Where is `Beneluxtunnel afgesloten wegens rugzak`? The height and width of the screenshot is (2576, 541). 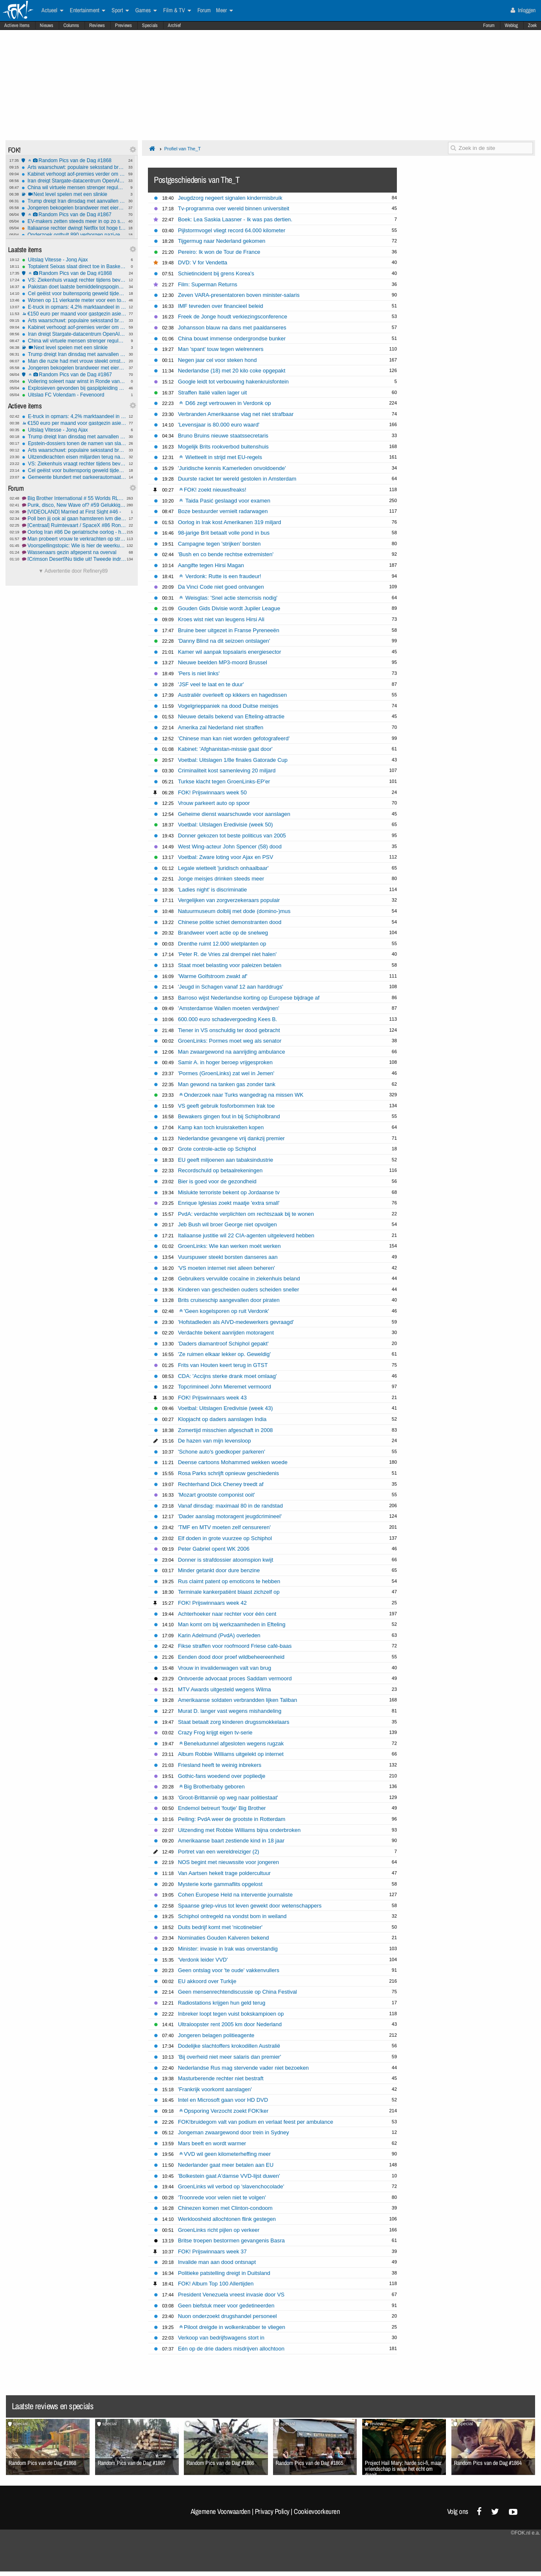
Beneluxtunnel afgesloten wegens rugzak is located at coordinates (231, 1743).